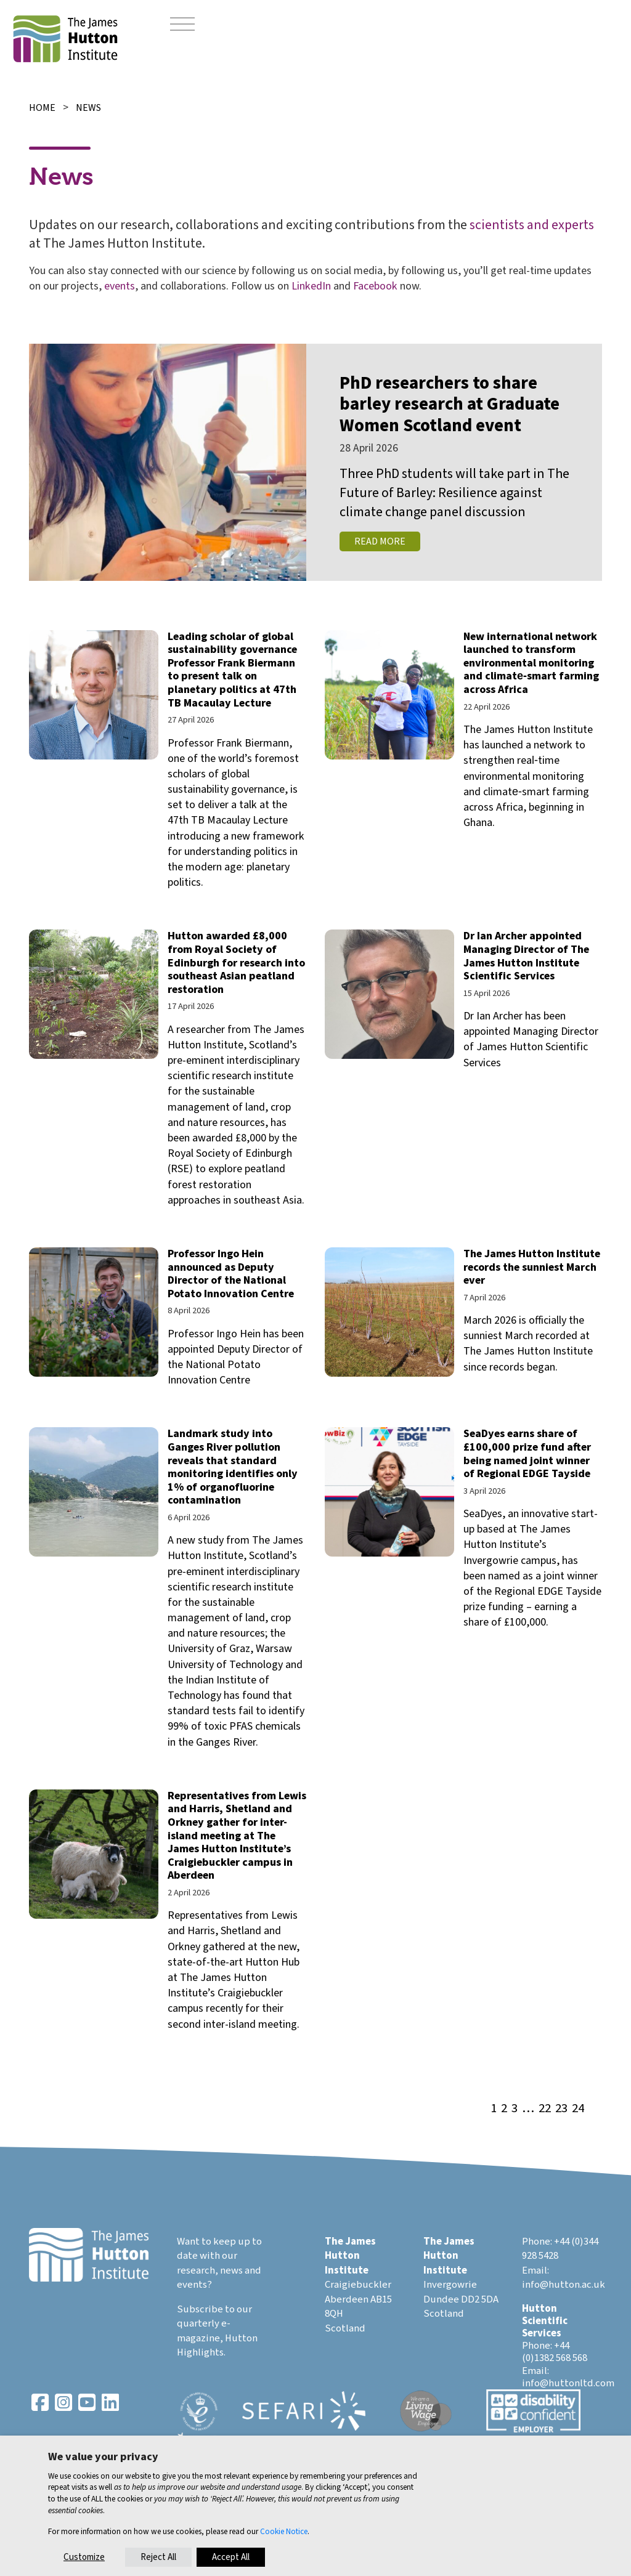 The height and width of the screenshot is (2576, 631). Describe the element at coordinates (236, 962) in the screenshot. I see `Hutton awarded £8,000 from Royal Society of Edinburgh for research into southeast Asian peatland restoration` at that location.